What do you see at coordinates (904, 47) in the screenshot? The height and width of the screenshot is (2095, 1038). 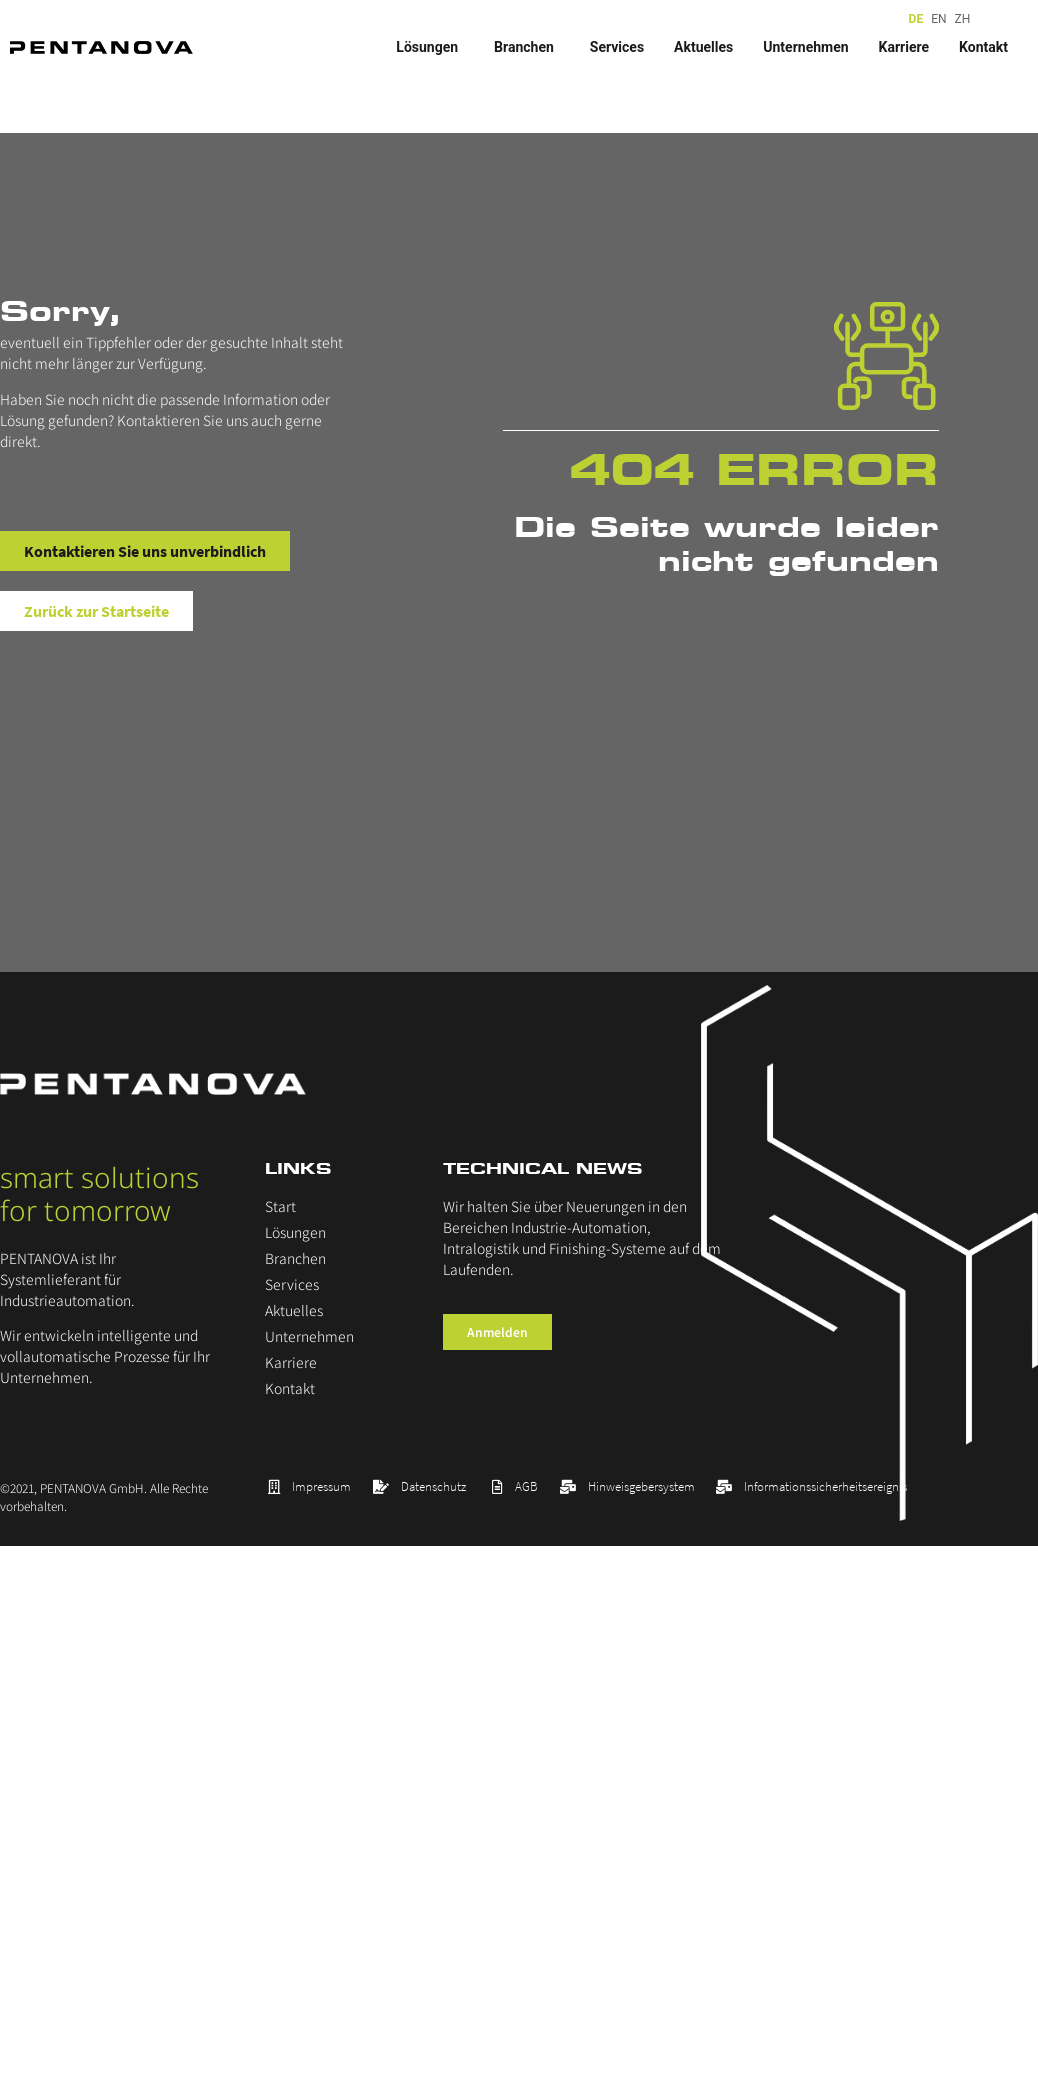 I see `Karriere` at bounding box center [904, 47].